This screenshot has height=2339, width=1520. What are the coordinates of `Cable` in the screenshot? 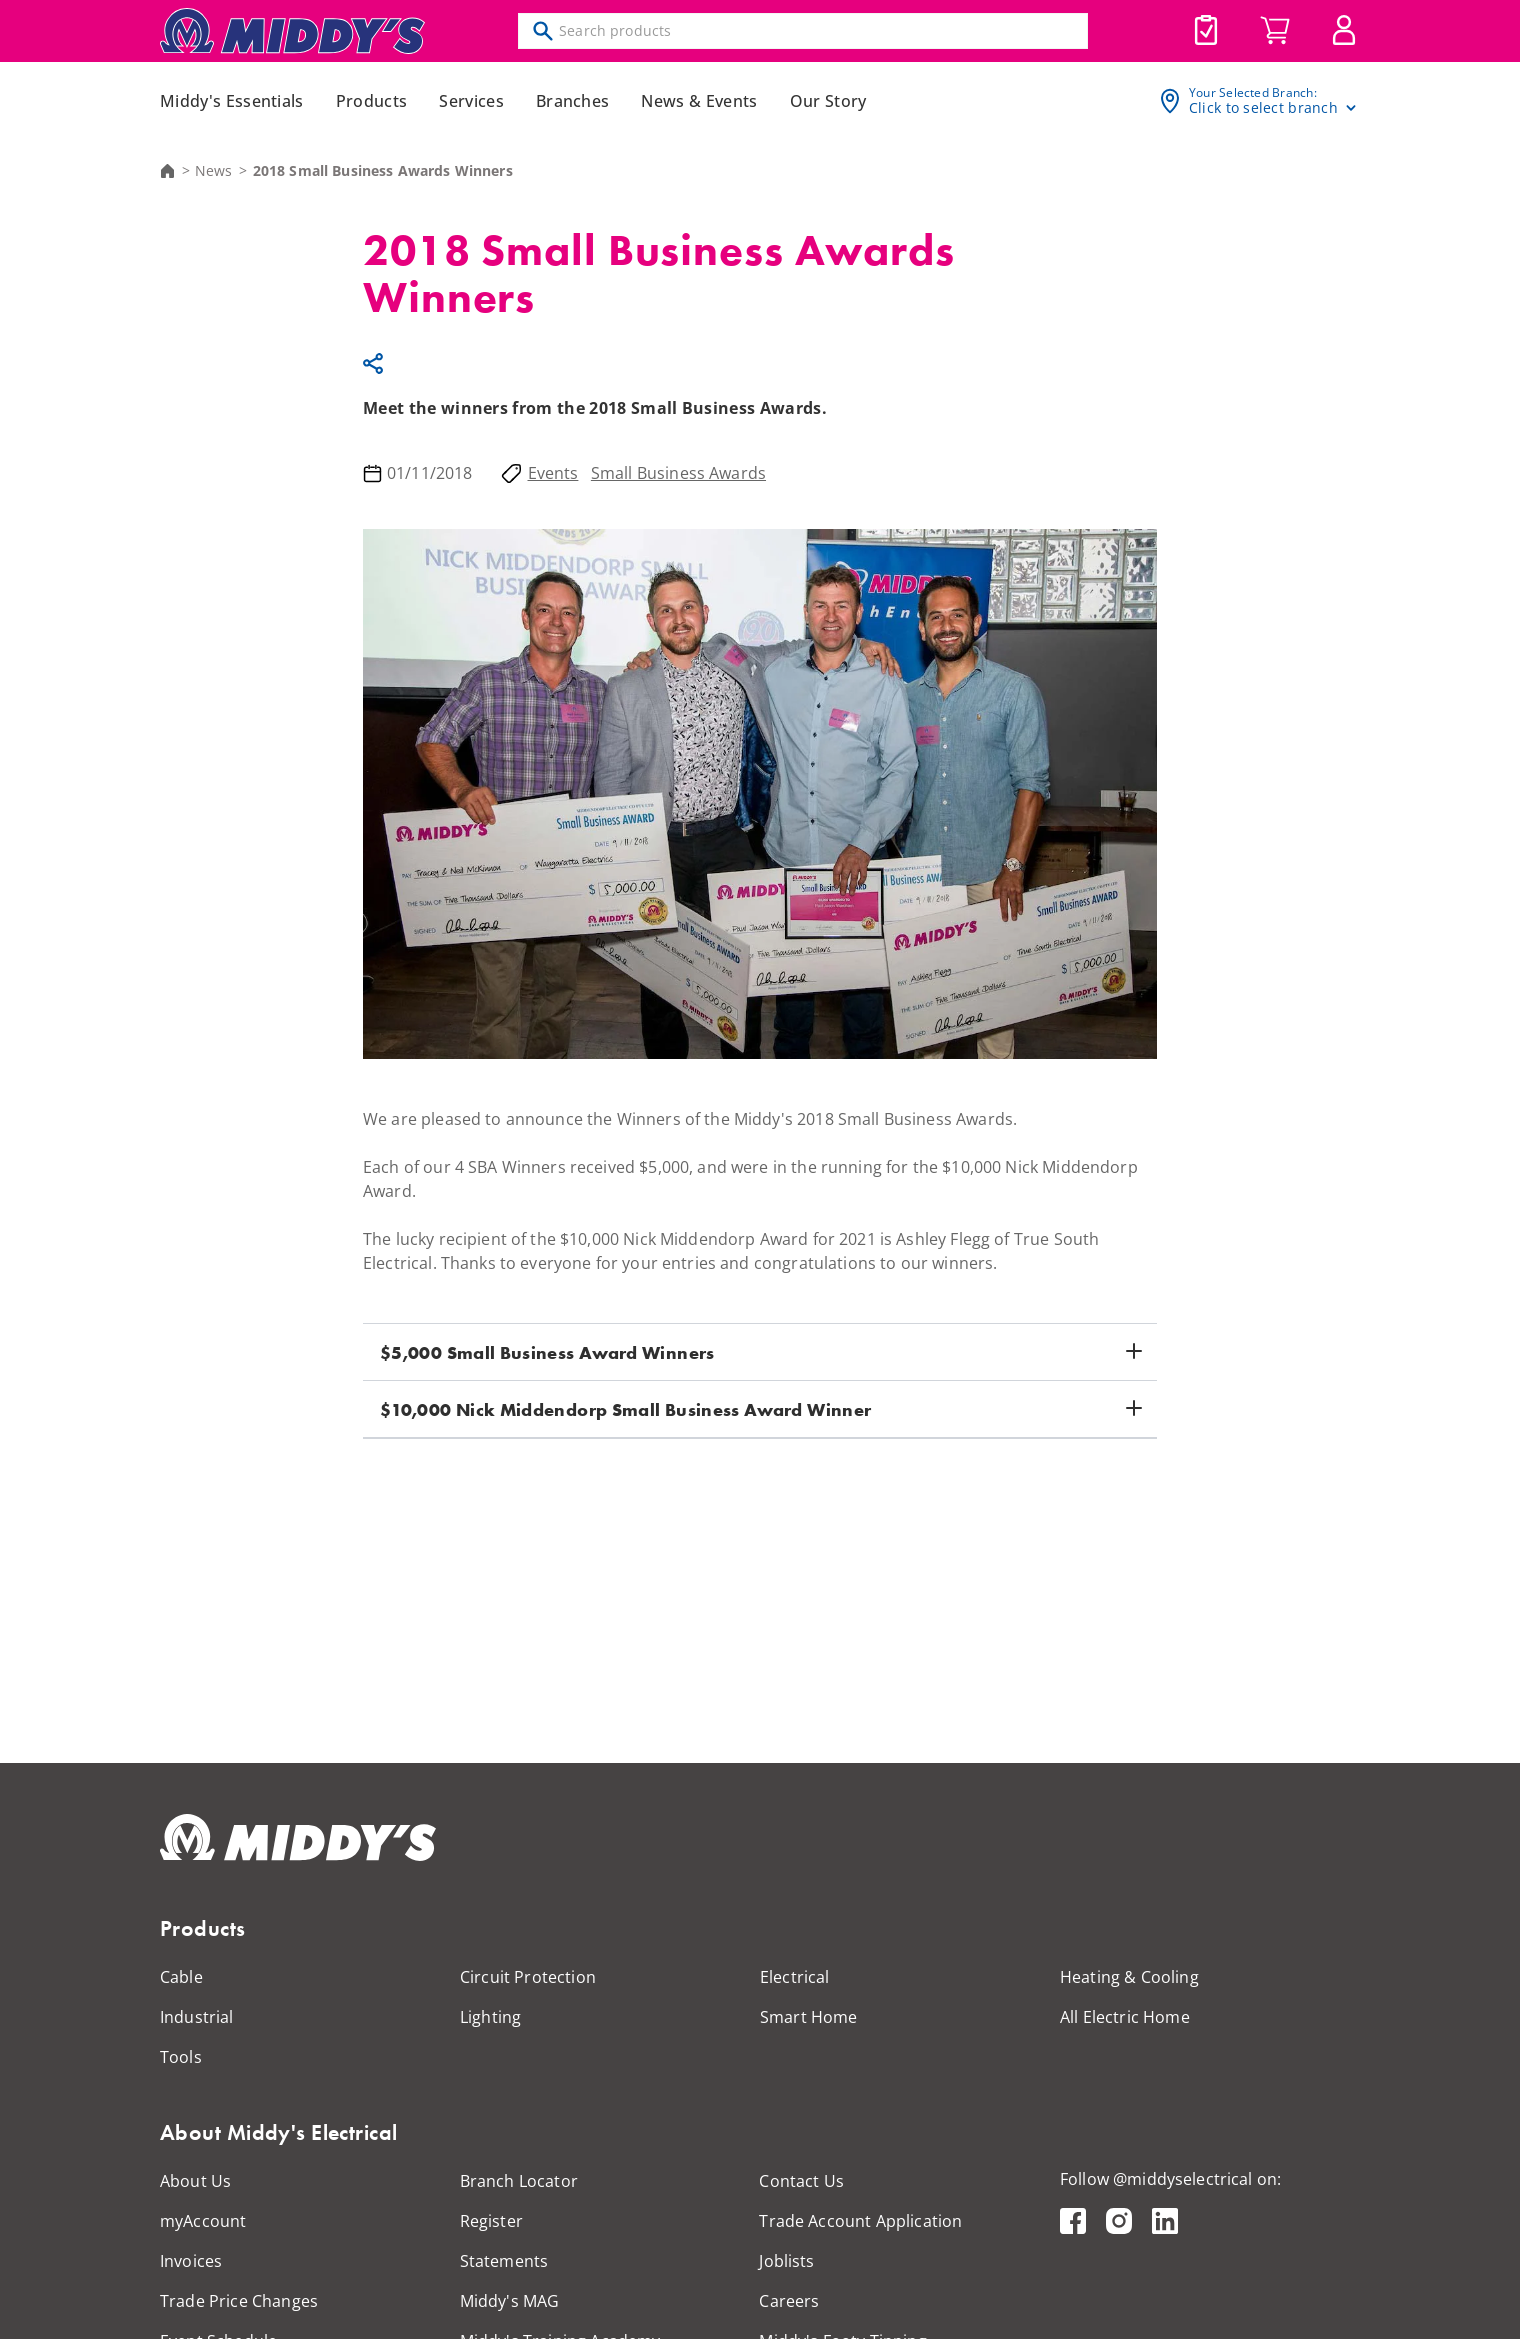 It's located at (181, 1977).